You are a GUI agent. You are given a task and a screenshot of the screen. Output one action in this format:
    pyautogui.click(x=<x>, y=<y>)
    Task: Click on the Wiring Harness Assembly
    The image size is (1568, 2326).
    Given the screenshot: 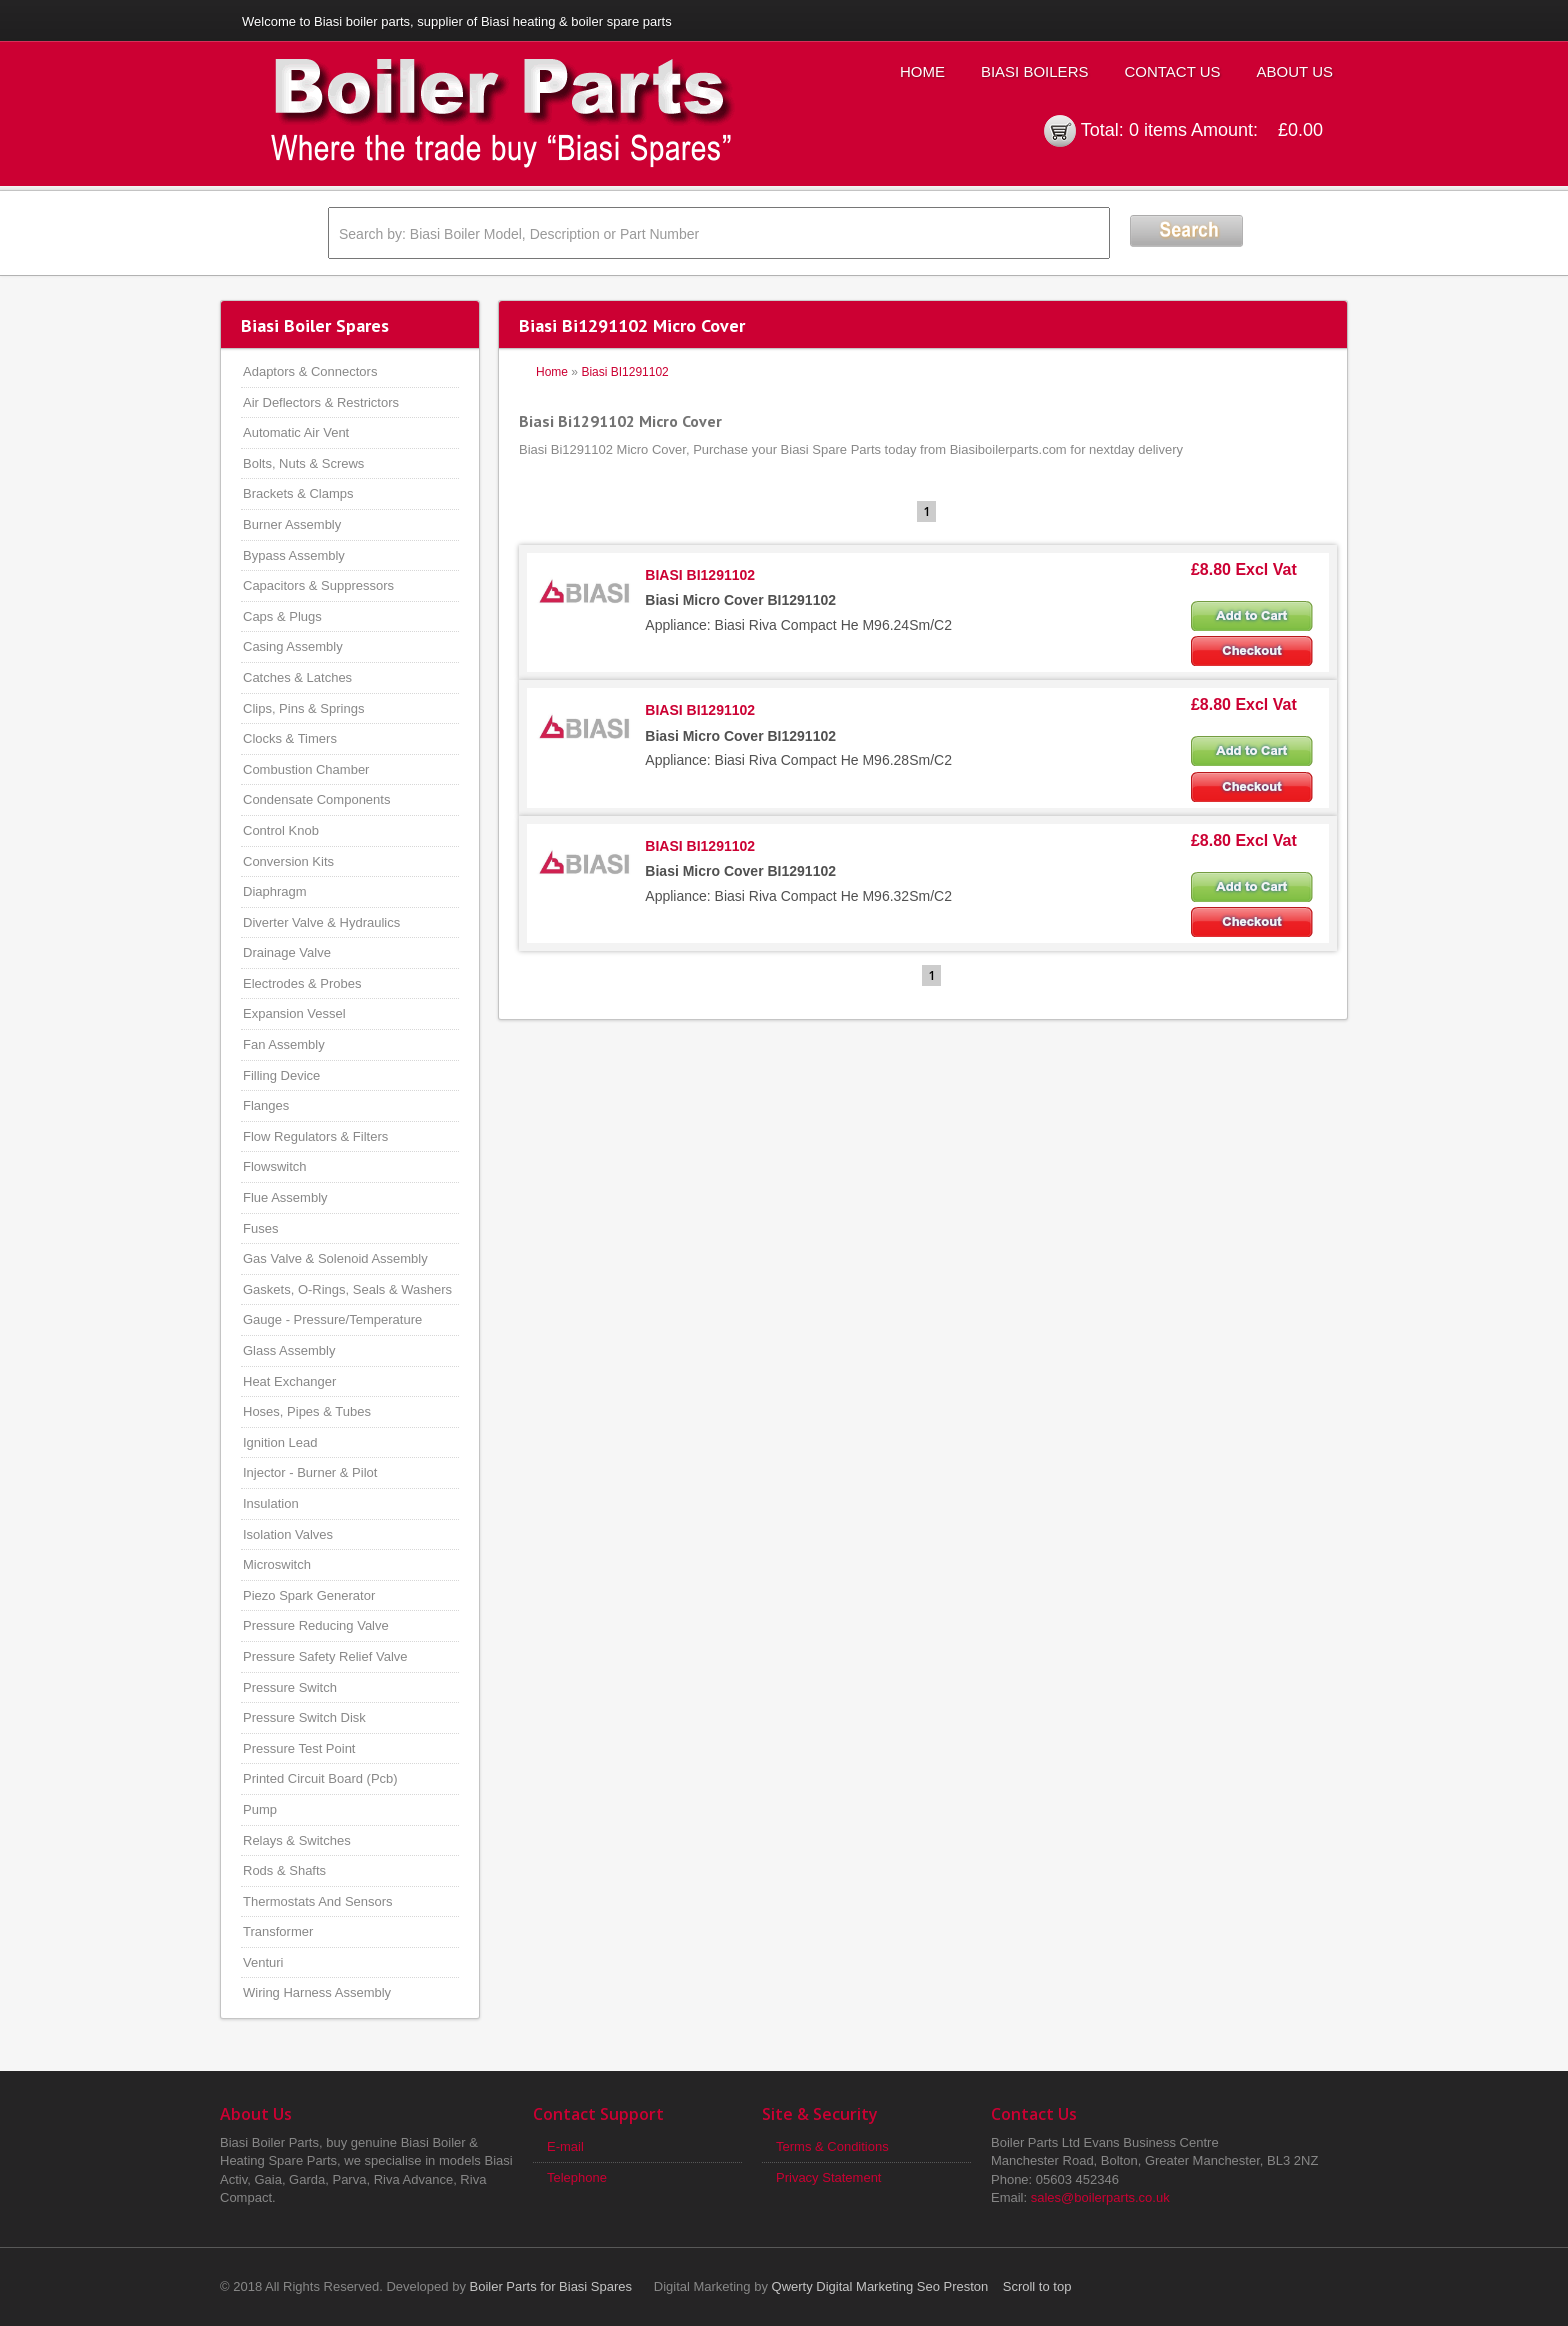 What is the action you would take?
    pyautogui.click(x=317, y=1992)
    